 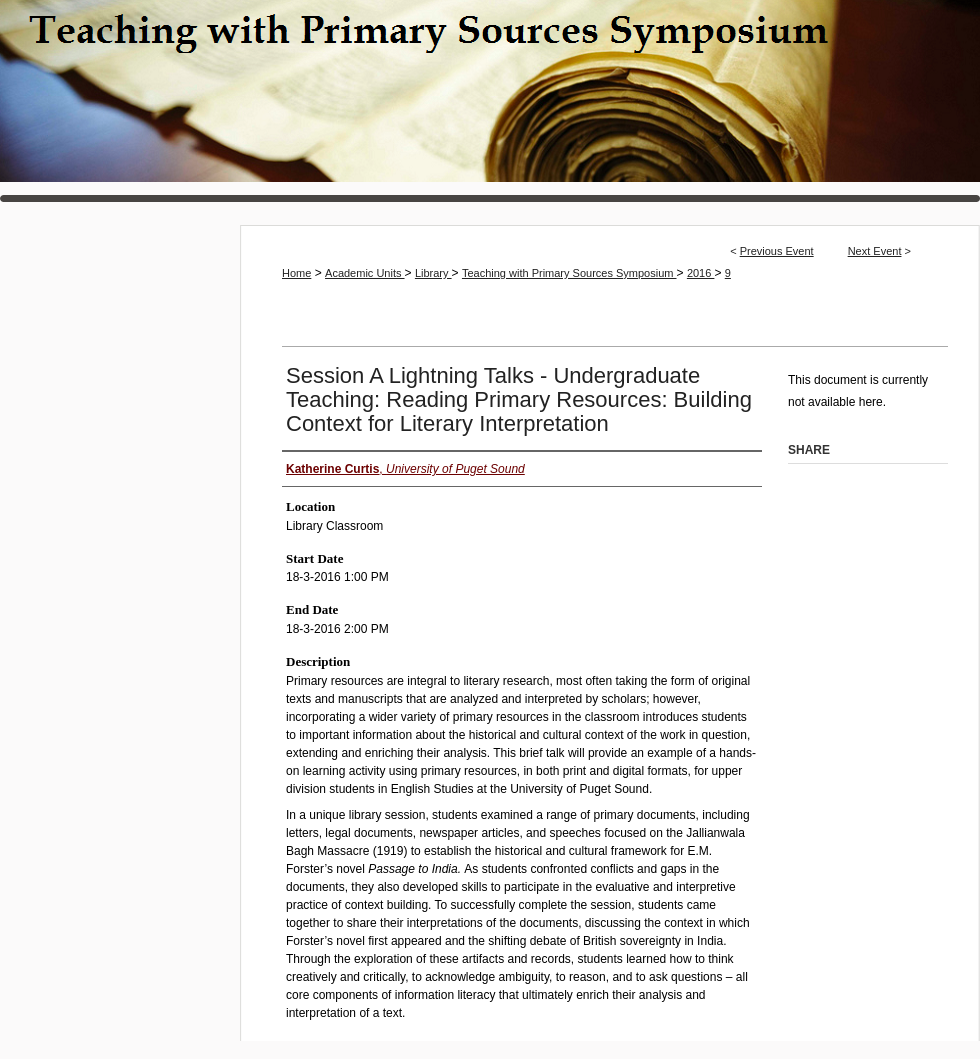 What do you see at coordinates (777, 251) in the screenshot?
I see `Previous Event` at bounding box center [777, 251].